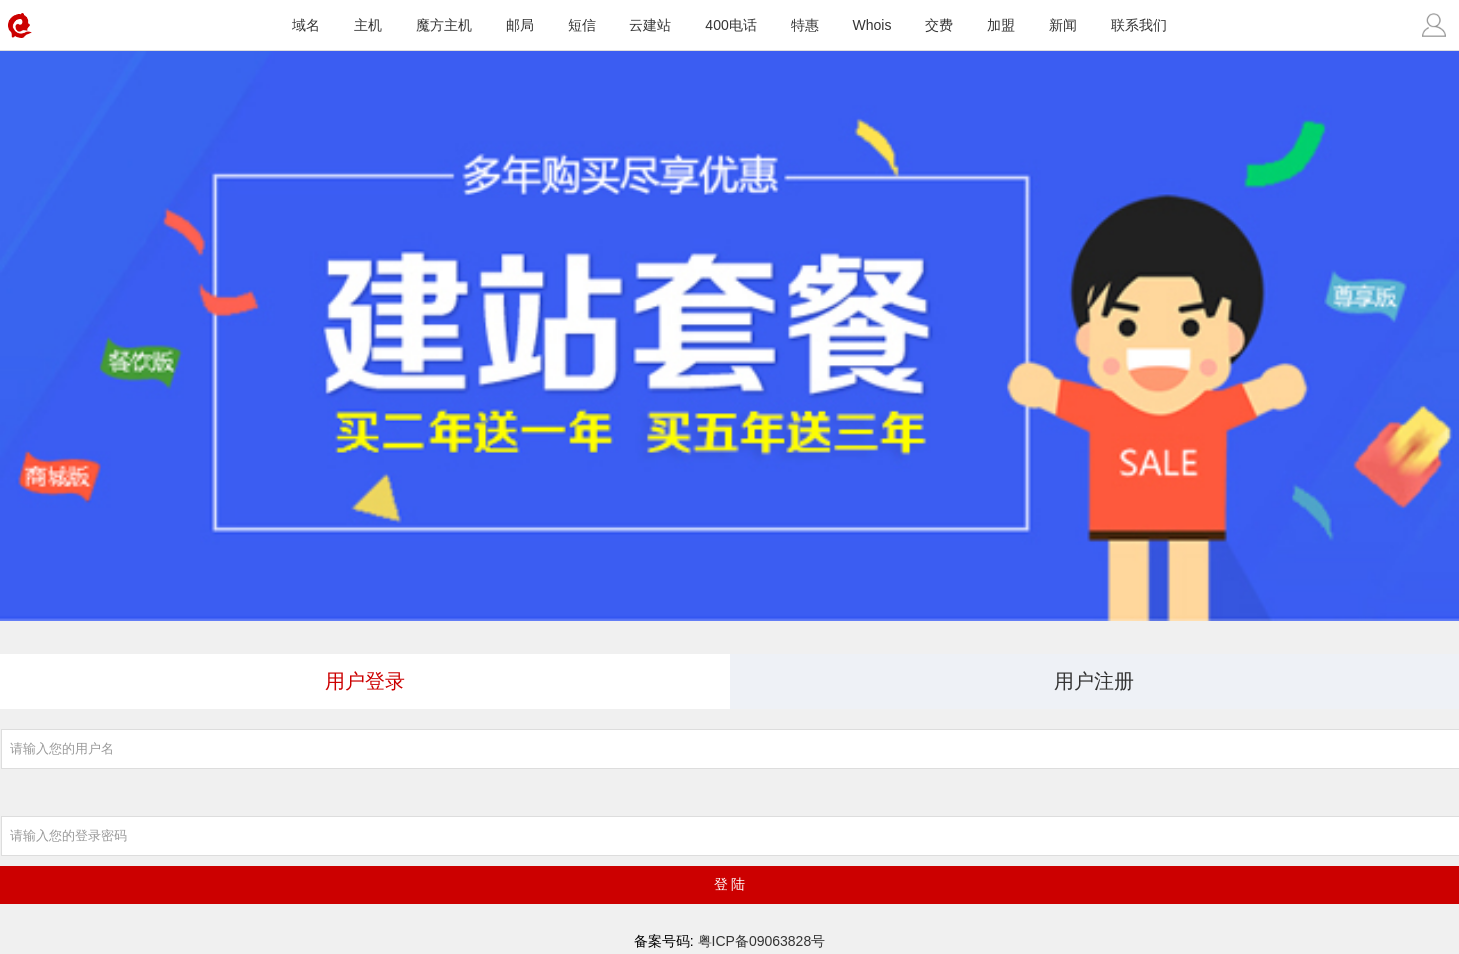  What do you see at coordinates (762, 941) in the screenshot?
I see `粤ICP备09063828号` at bounding box center [762, 941].